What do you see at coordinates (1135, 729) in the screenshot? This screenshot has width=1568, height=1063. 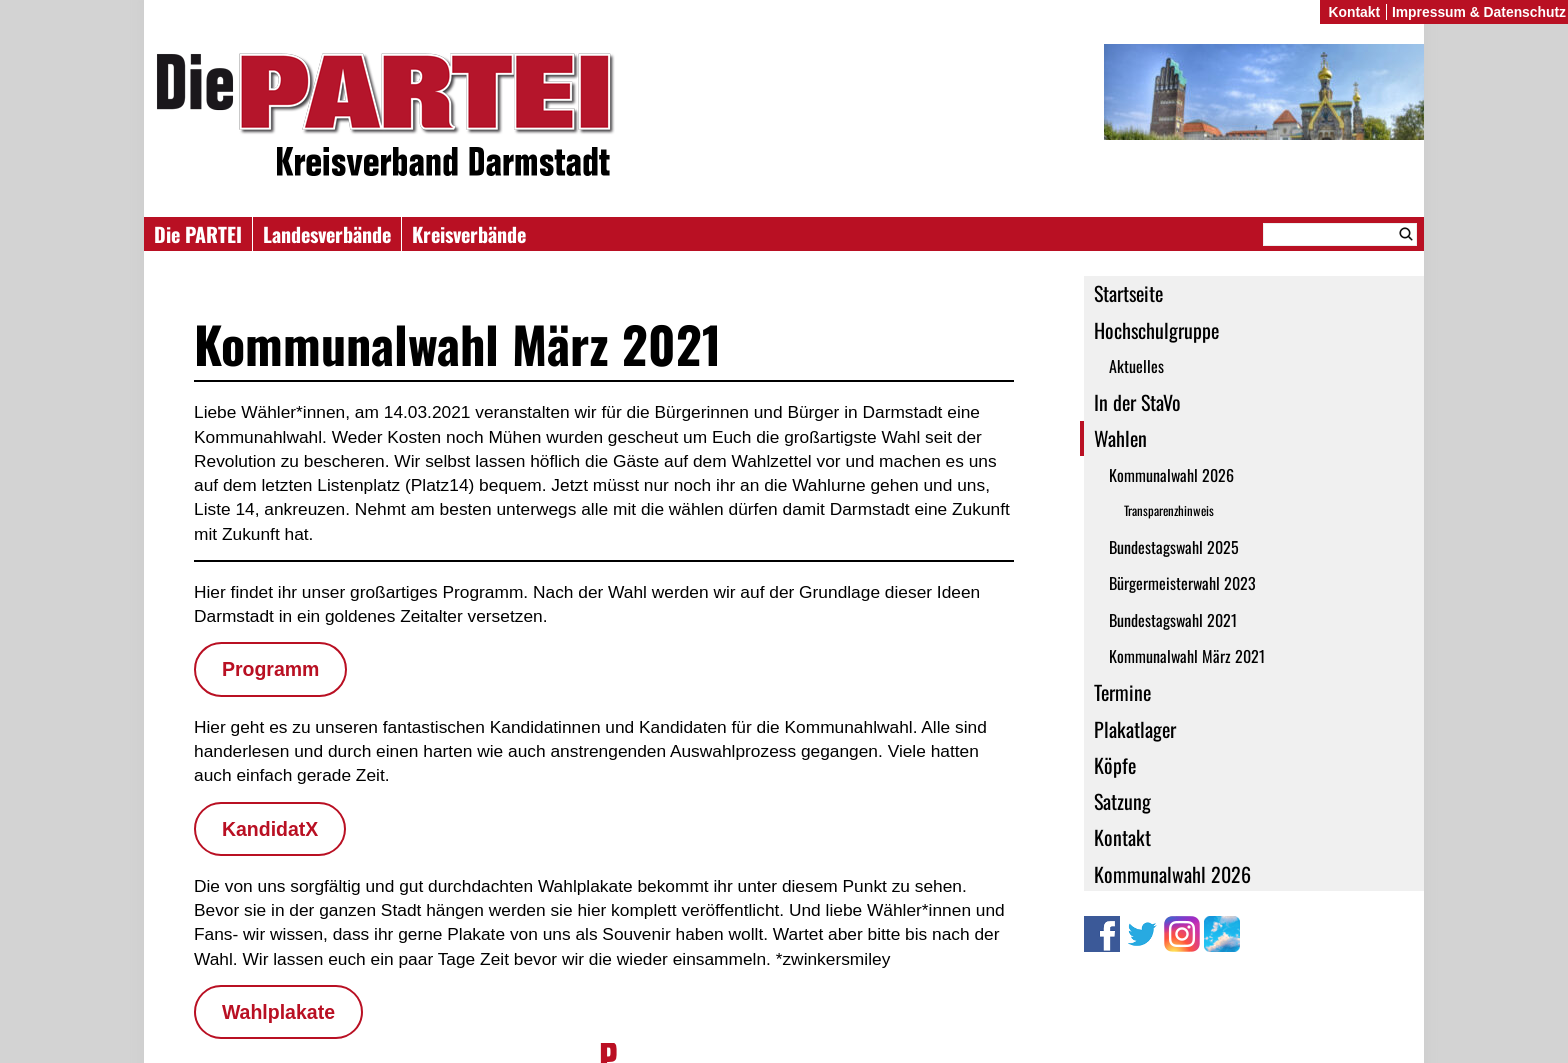 I see `Plakatlager` at bounding box center [1135, 729].